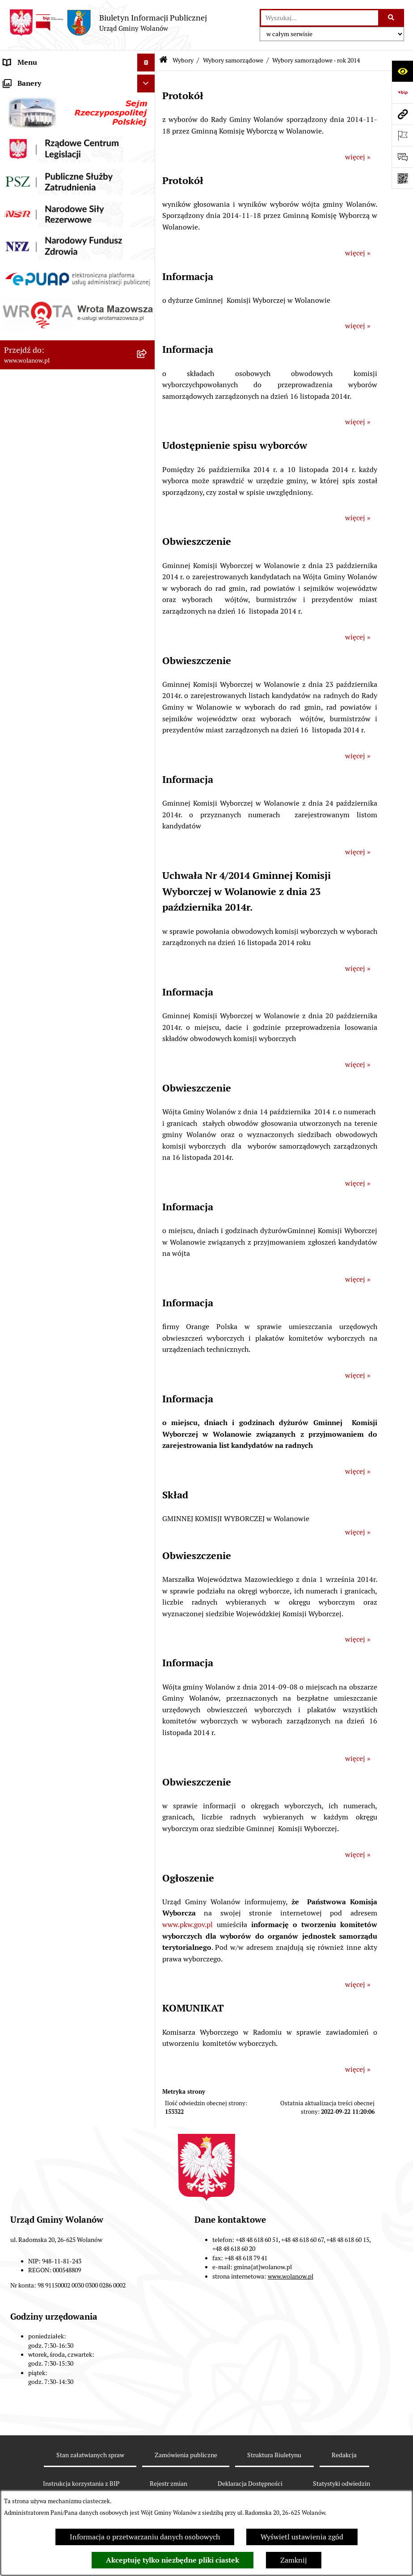 The width and height of the screenshot is (413, 2576). I want to click on Organizacje pozarządowe, so click(44, 672).